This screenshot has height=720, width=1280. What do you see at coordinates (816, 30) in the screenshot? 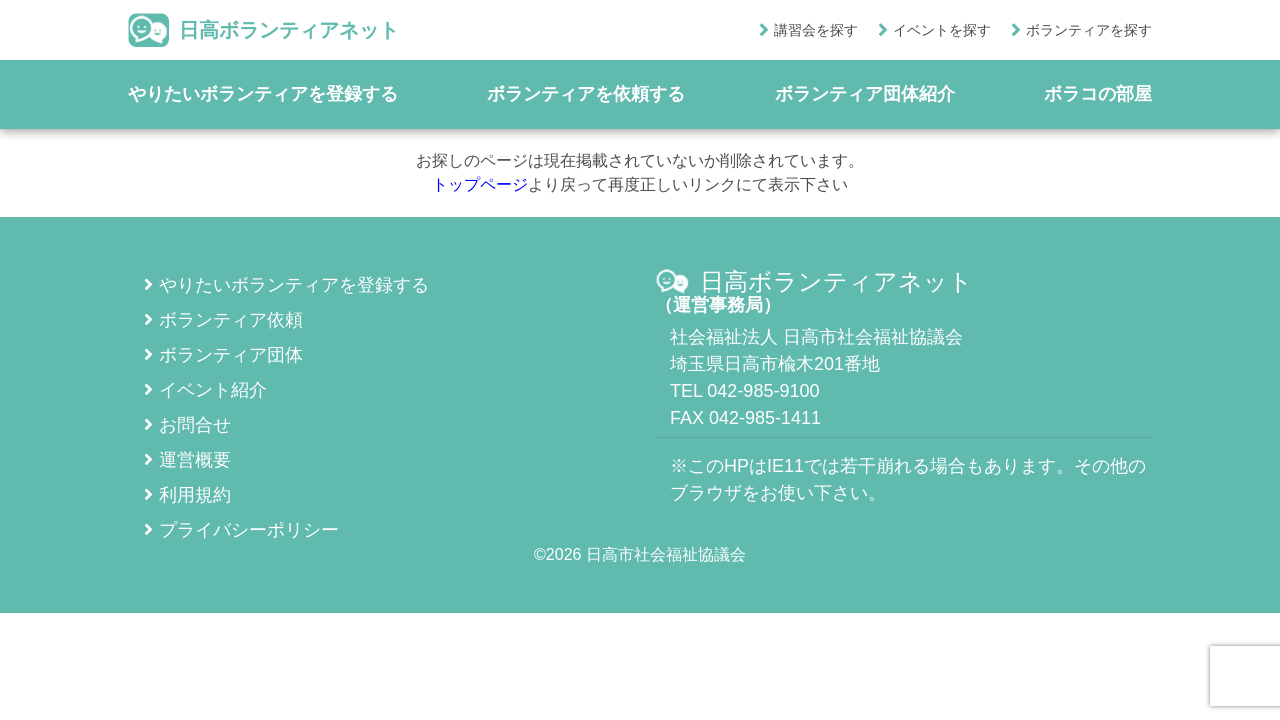
I see `講習会を探す` at bounding box center [816, 30].